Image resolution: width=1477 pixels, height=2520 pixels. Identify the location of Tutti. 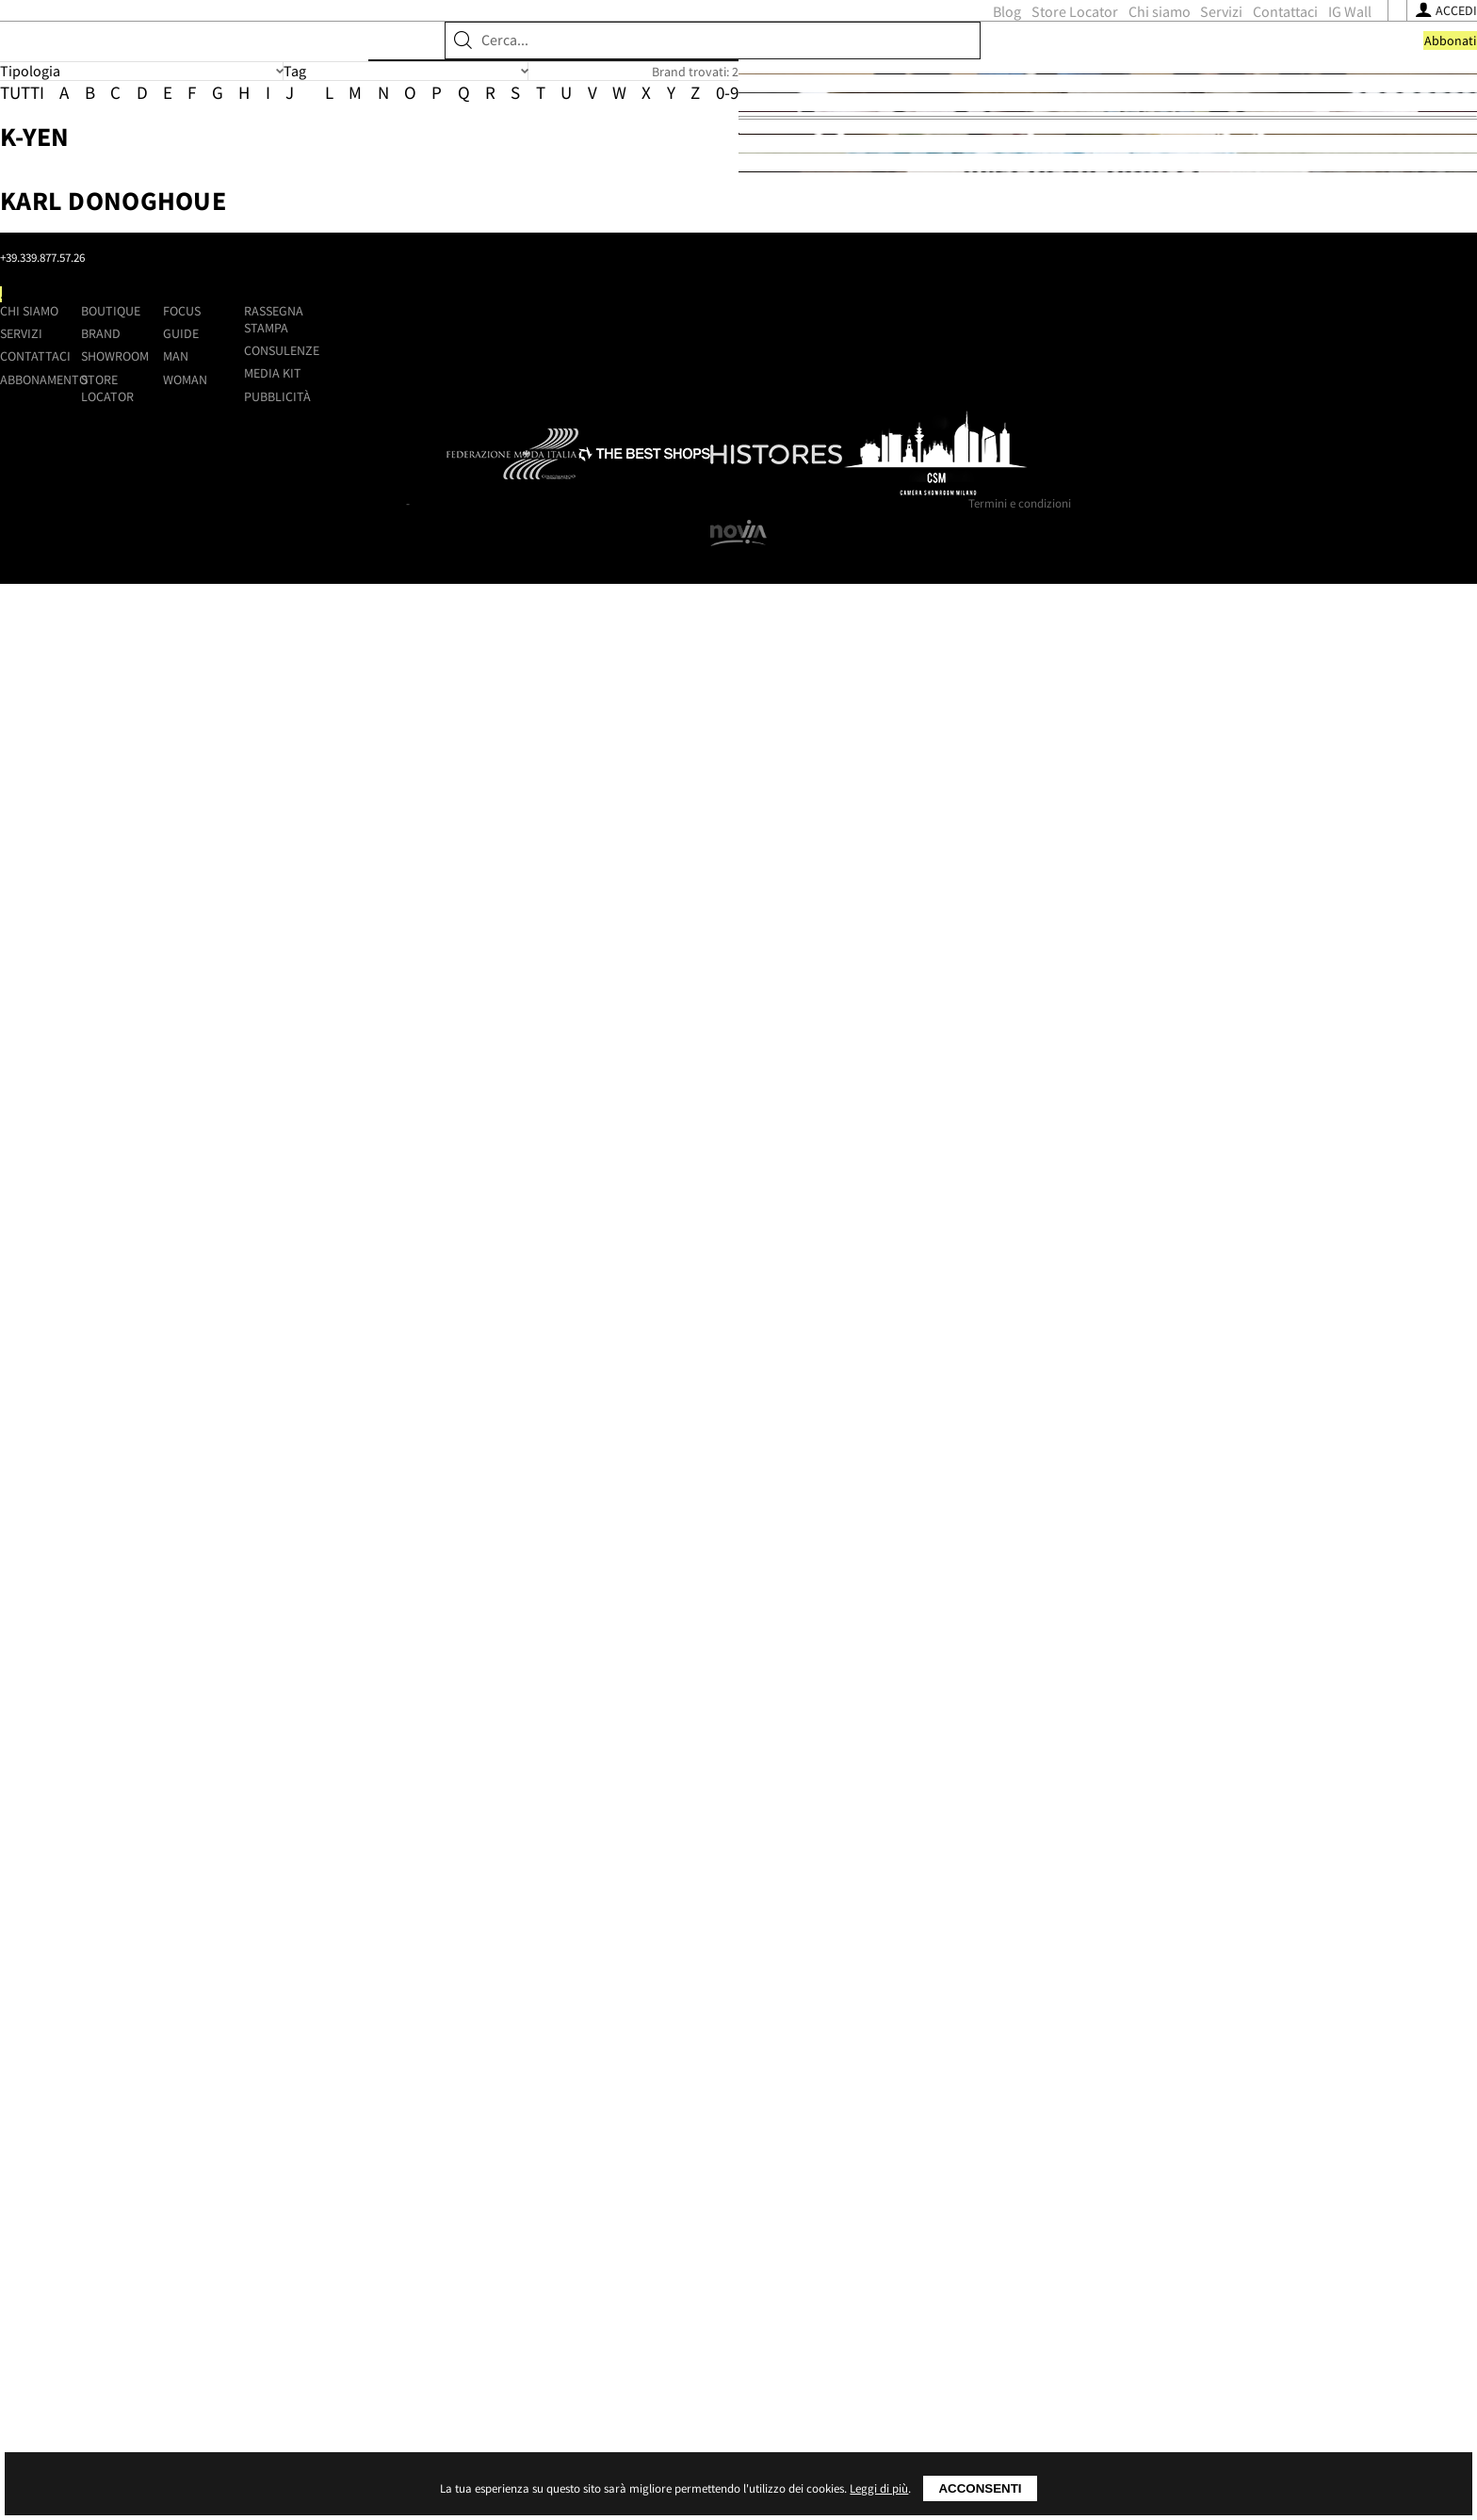
(243, 311).